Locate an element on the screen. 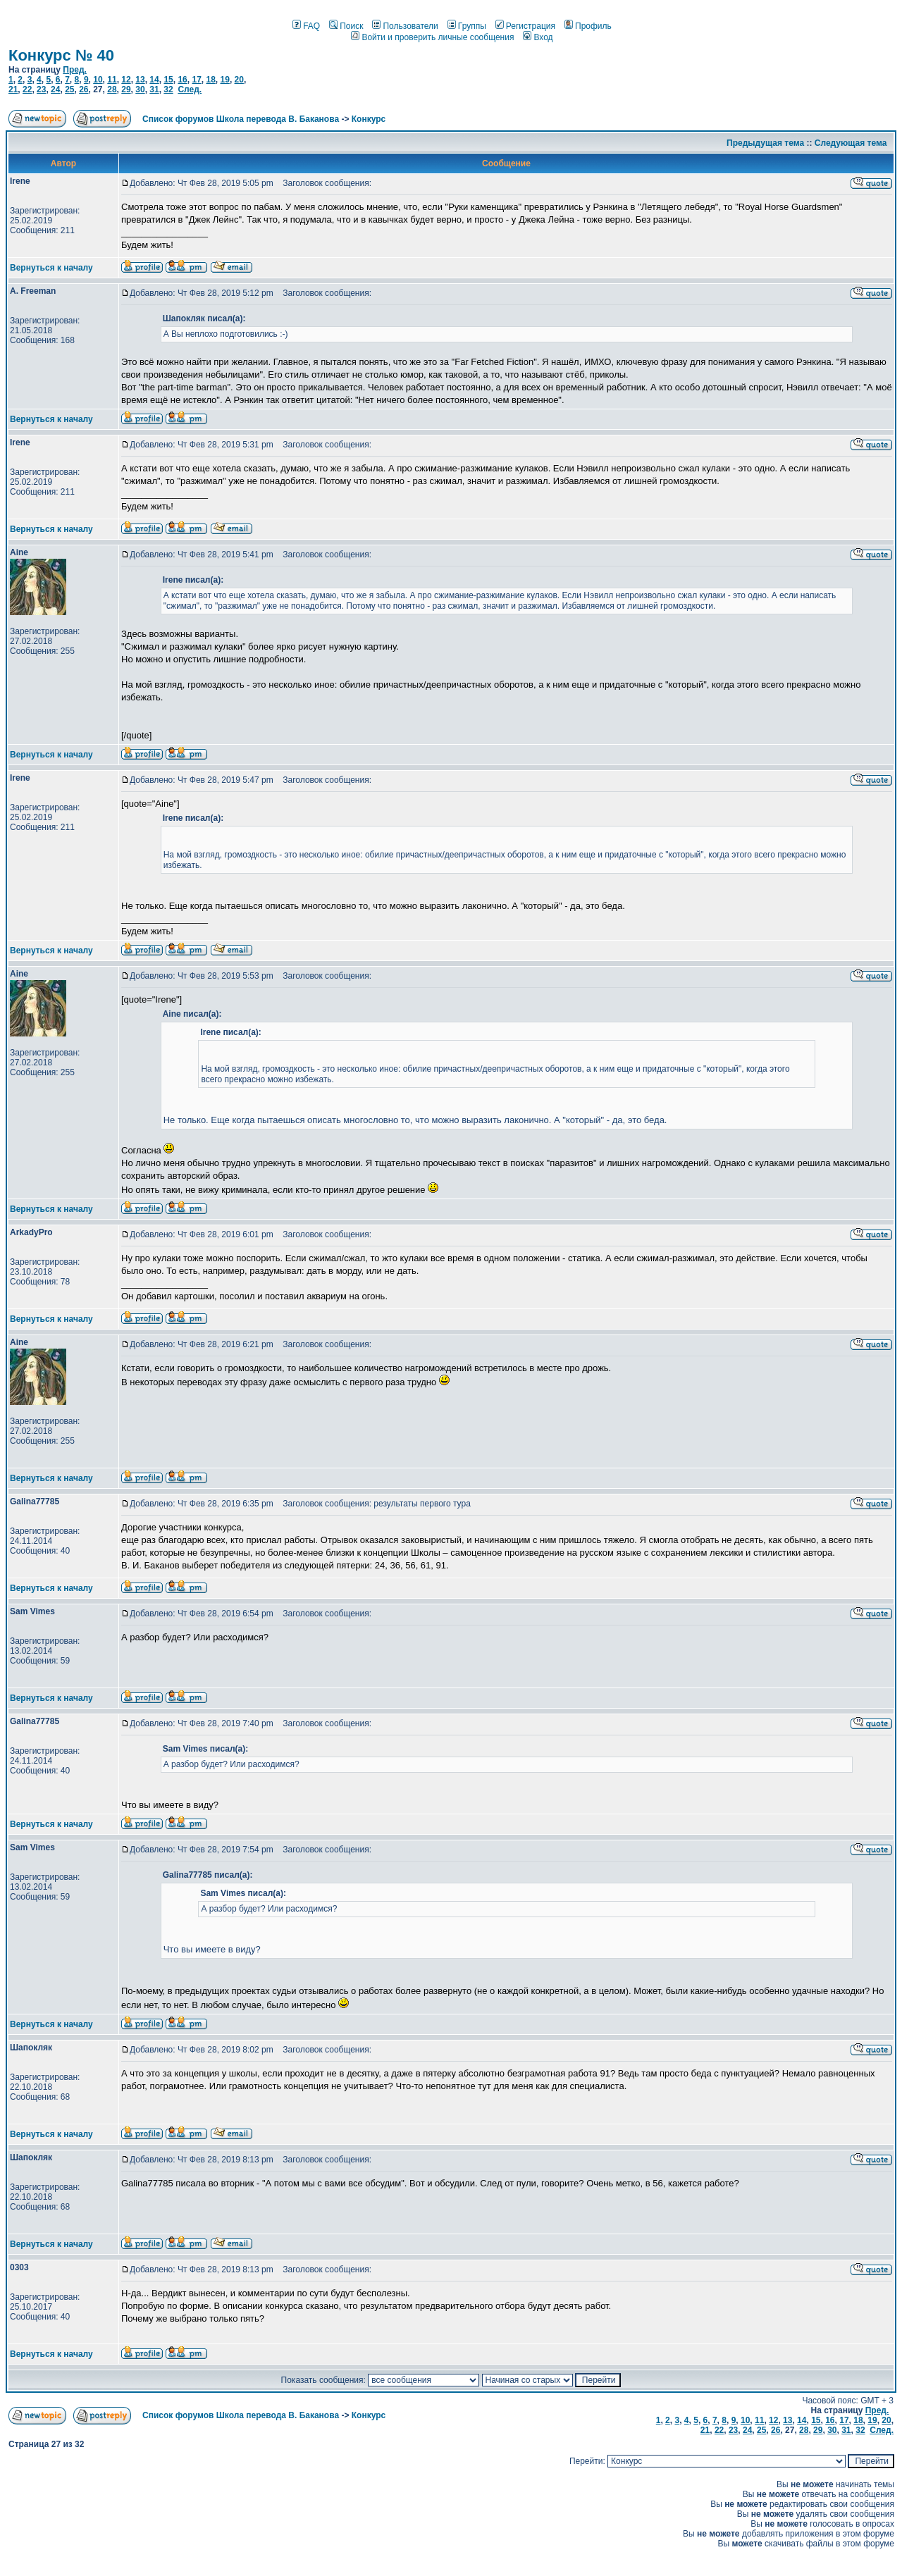 Image resolution: width=902 pixels, height=2576 pixels. Предыдущая тема is located at coordinates (765, 143).